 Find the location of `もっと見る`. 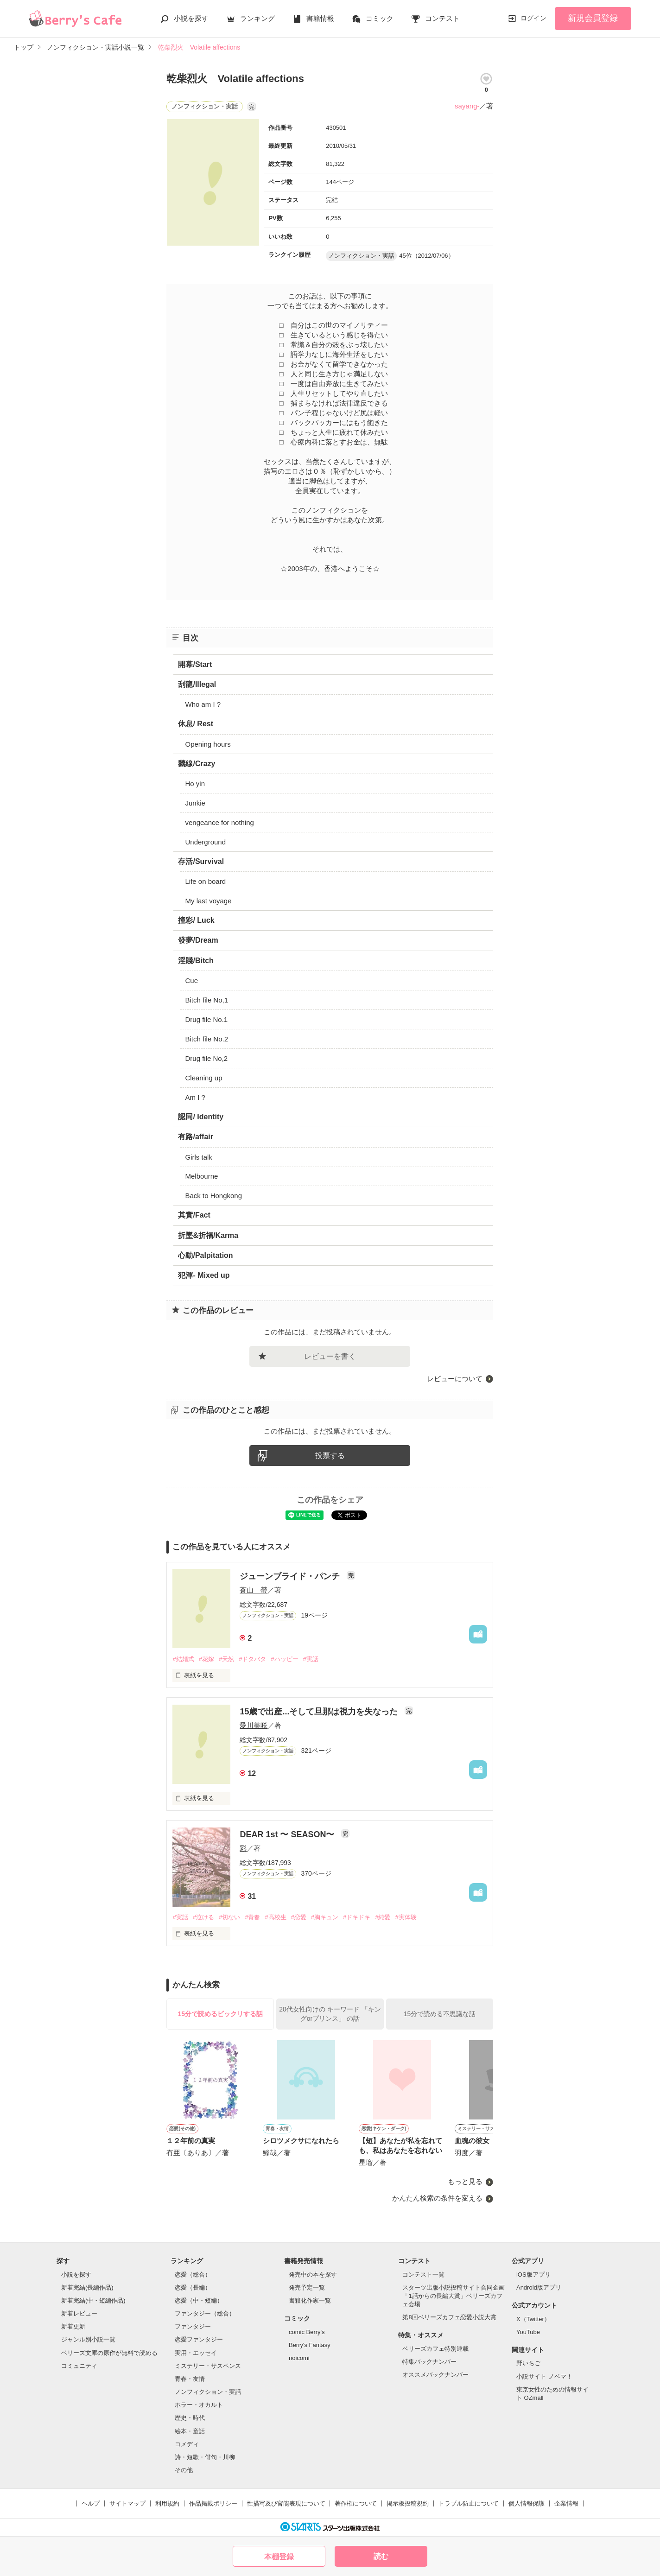

もっと見る is located at coordinates (465, 2181).